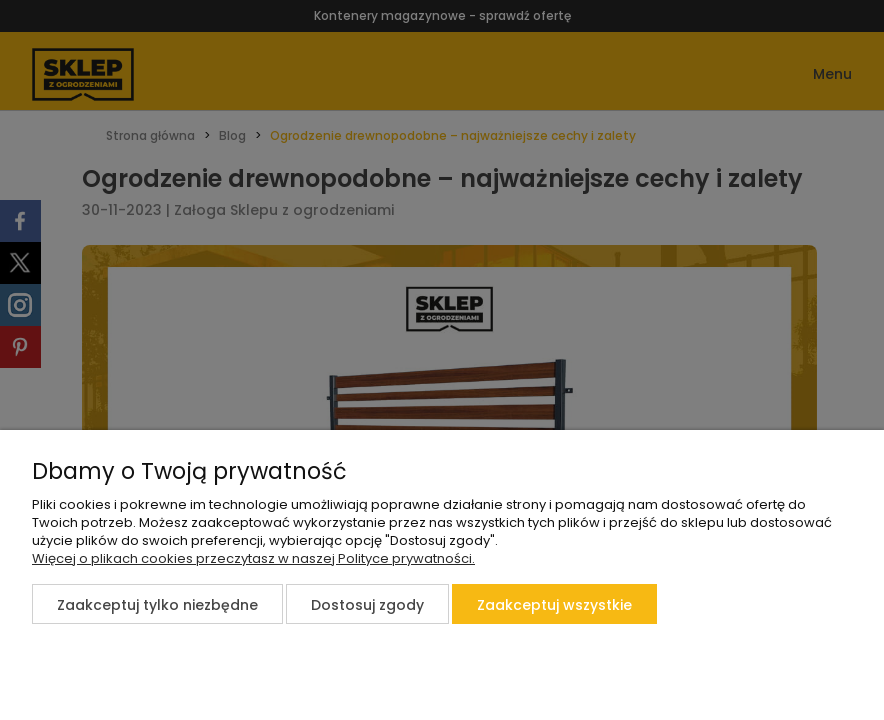 This screenshot has height=720, width=884. I want to click on Więcej o plikach cookies przeczytasz w naszej Polityce prywatności., so click(253, 558).